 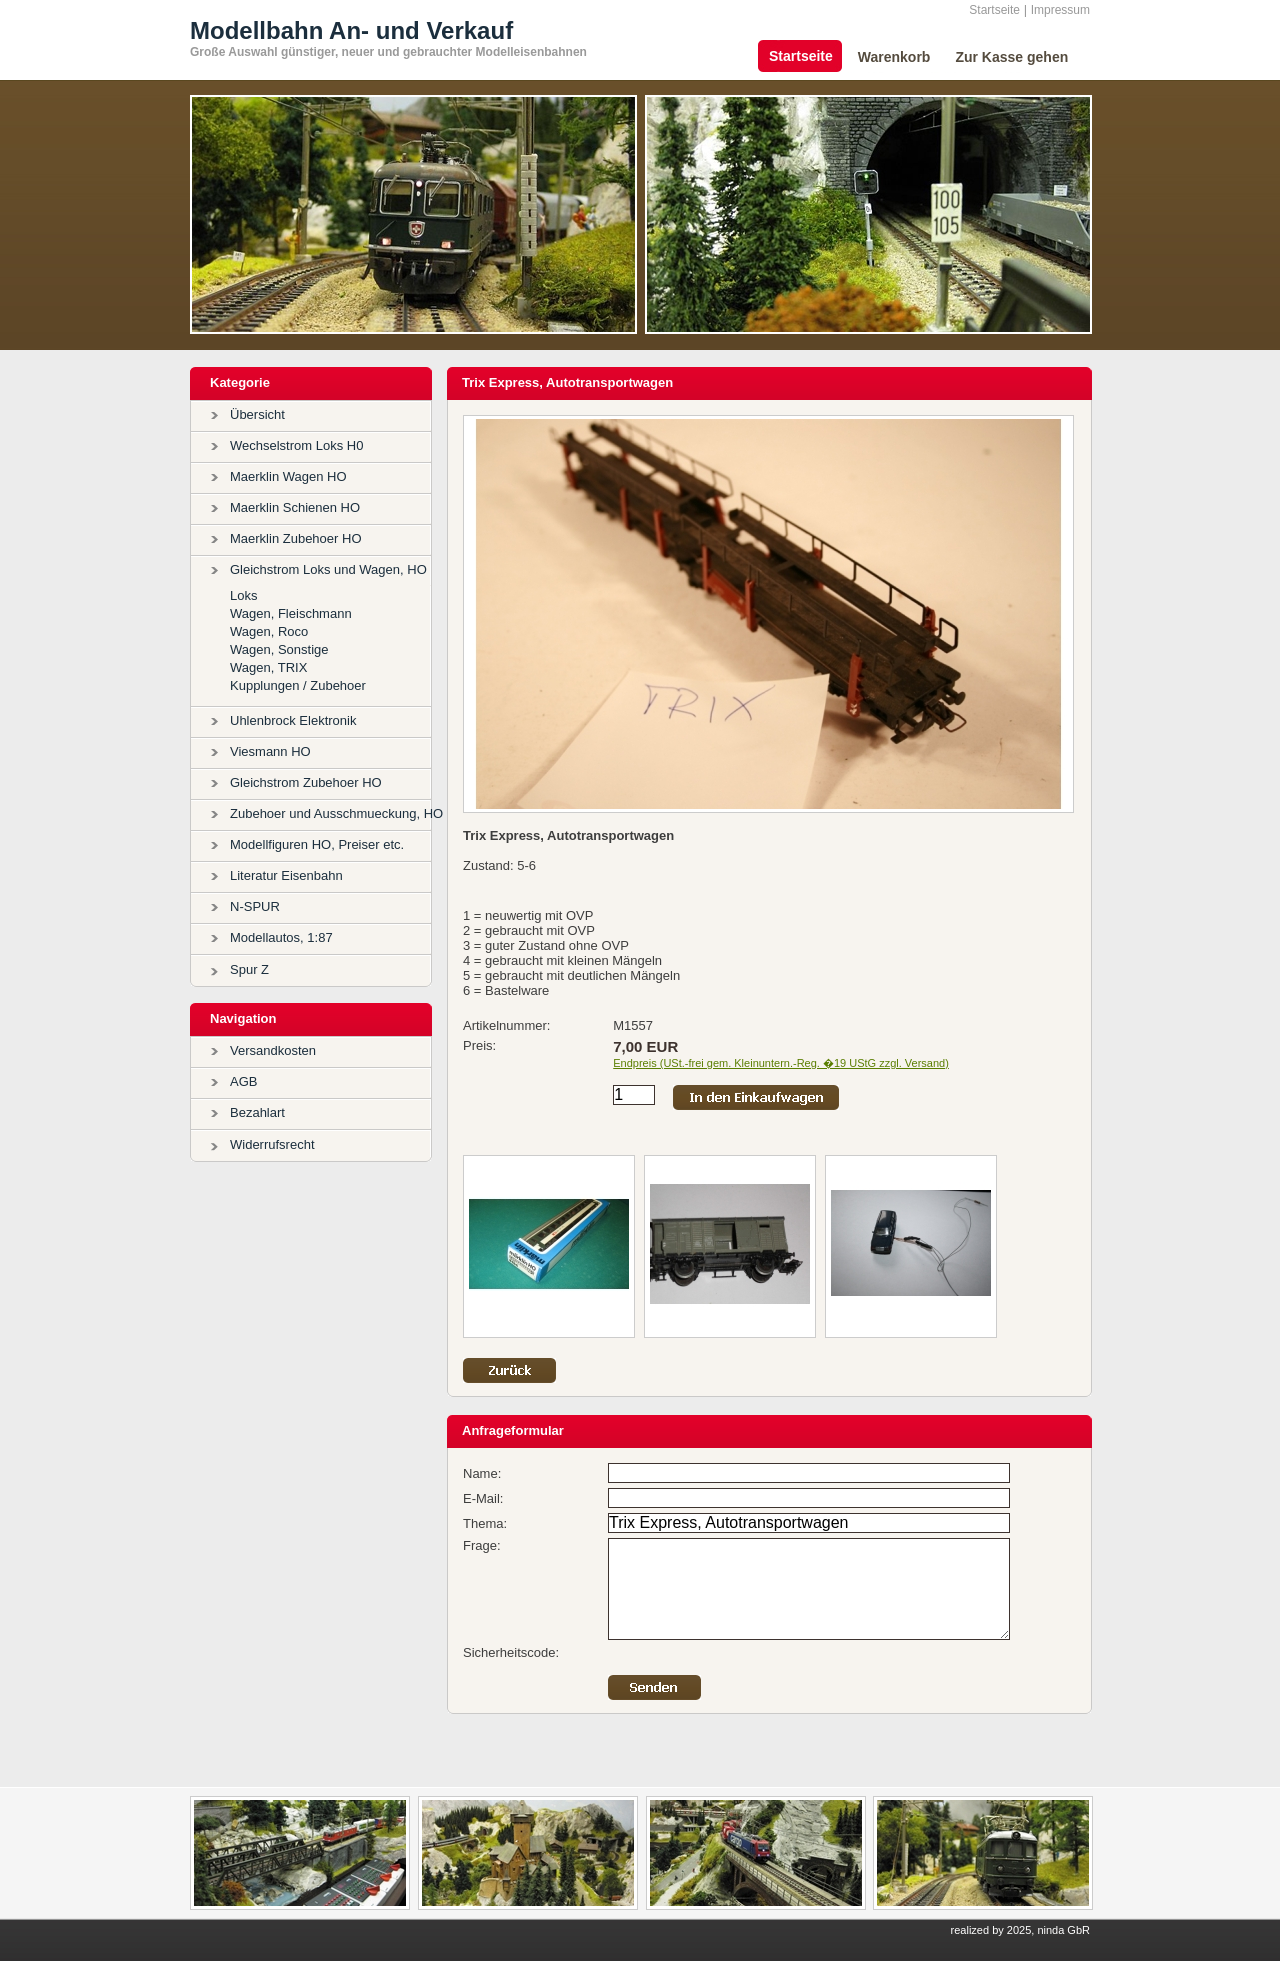 I want to click on Gleichstrom Zubehoer HO, so click(x=306, y=782).